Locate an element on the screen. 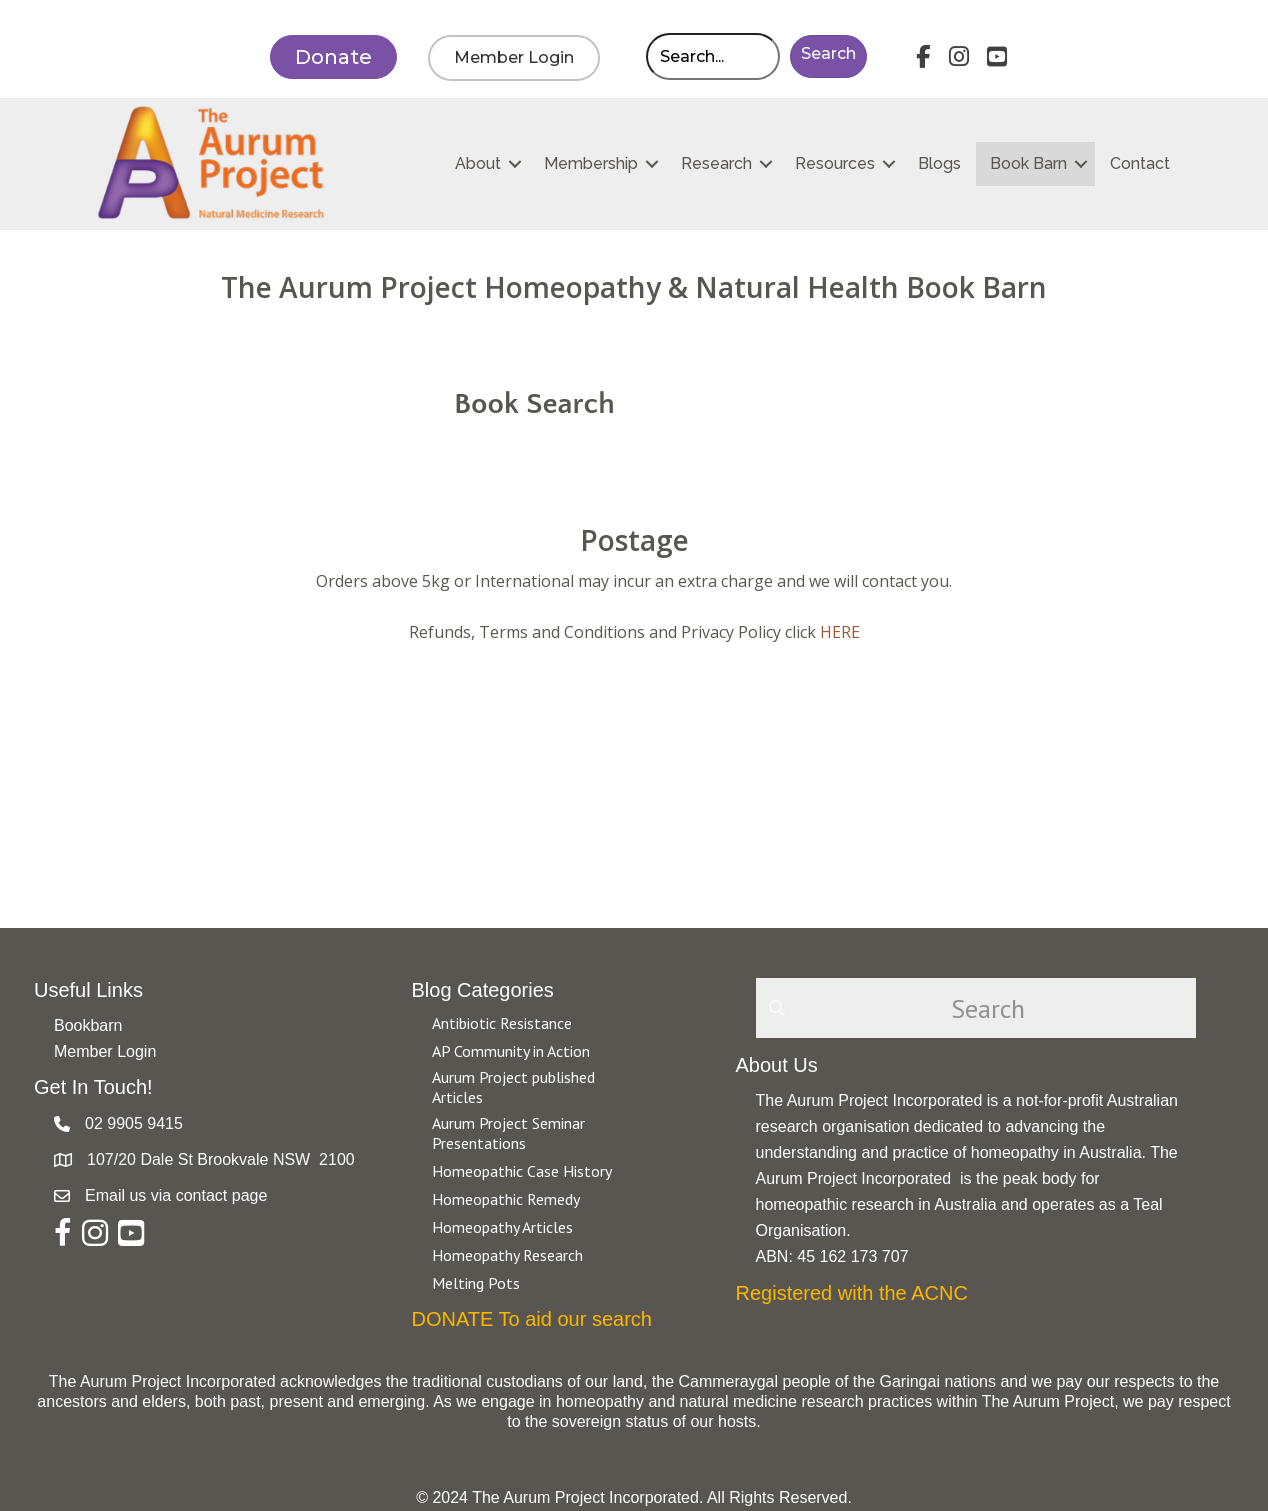 The width and height of the screenshot is (1268, 1511). Homeopathy Research [Go to https://aurumproject.org.au/category/homeopathy-research/] is located at coordinates (507, 1255).